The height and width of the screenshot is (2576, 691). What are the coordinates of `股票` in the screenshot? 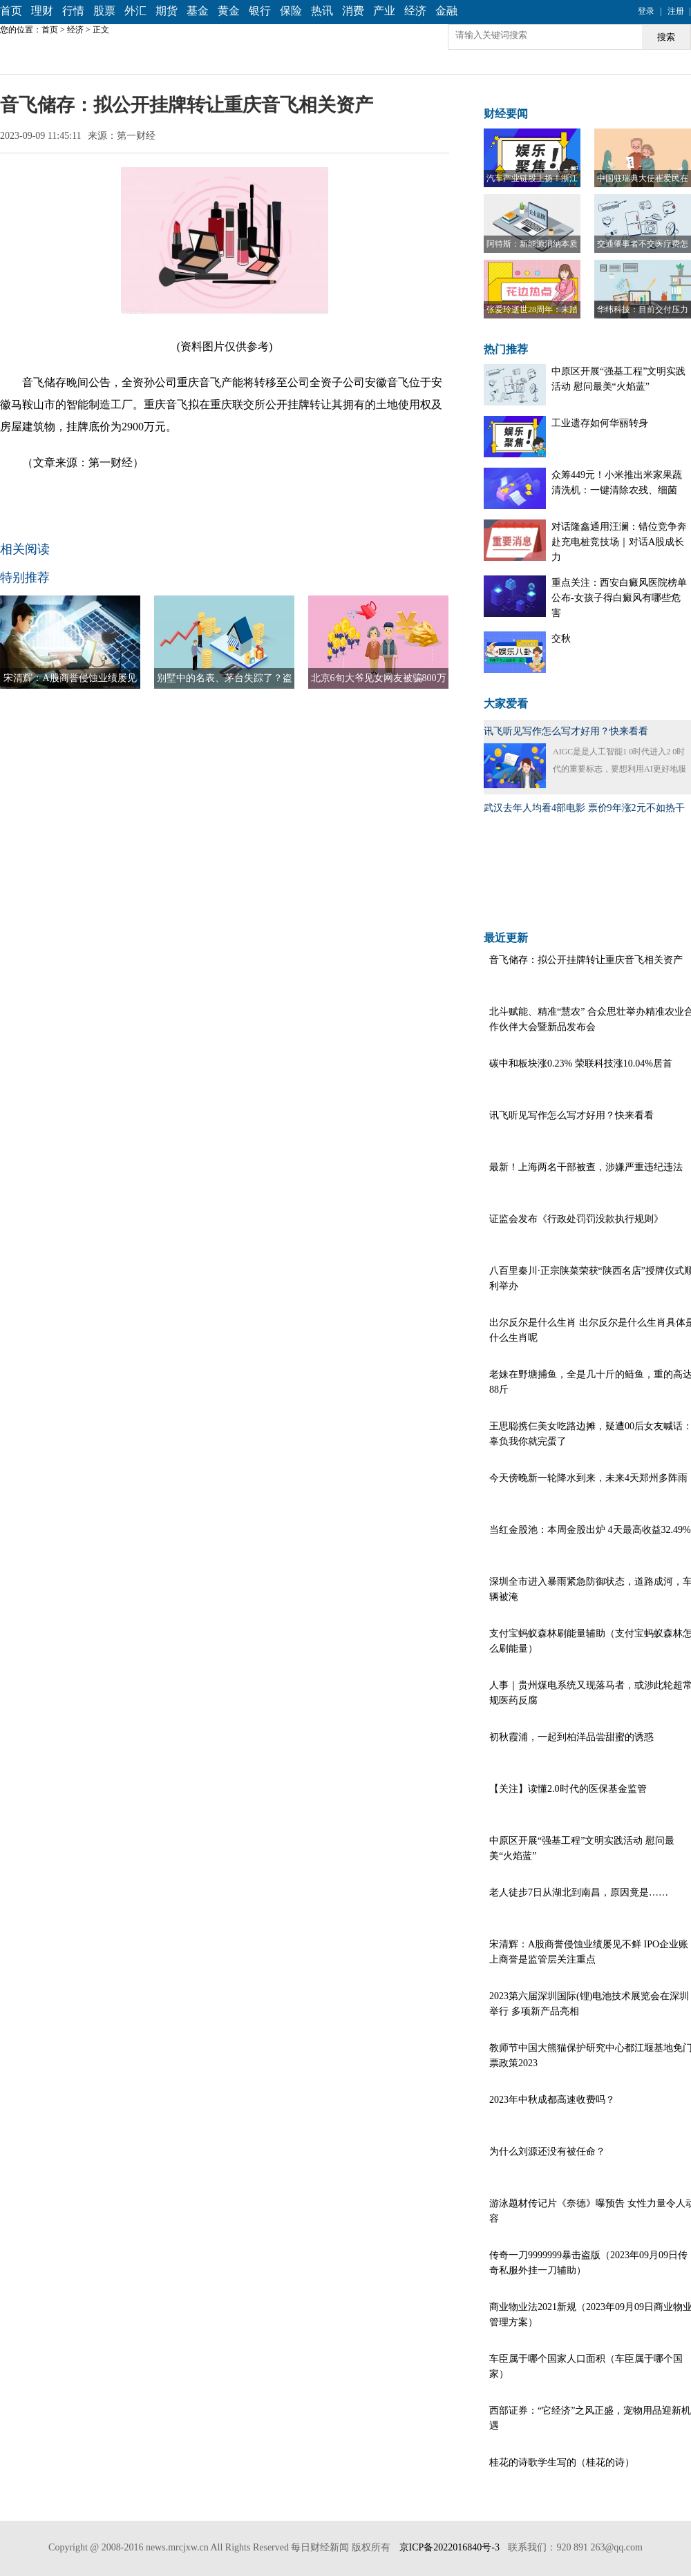 It's located at (104, 11).